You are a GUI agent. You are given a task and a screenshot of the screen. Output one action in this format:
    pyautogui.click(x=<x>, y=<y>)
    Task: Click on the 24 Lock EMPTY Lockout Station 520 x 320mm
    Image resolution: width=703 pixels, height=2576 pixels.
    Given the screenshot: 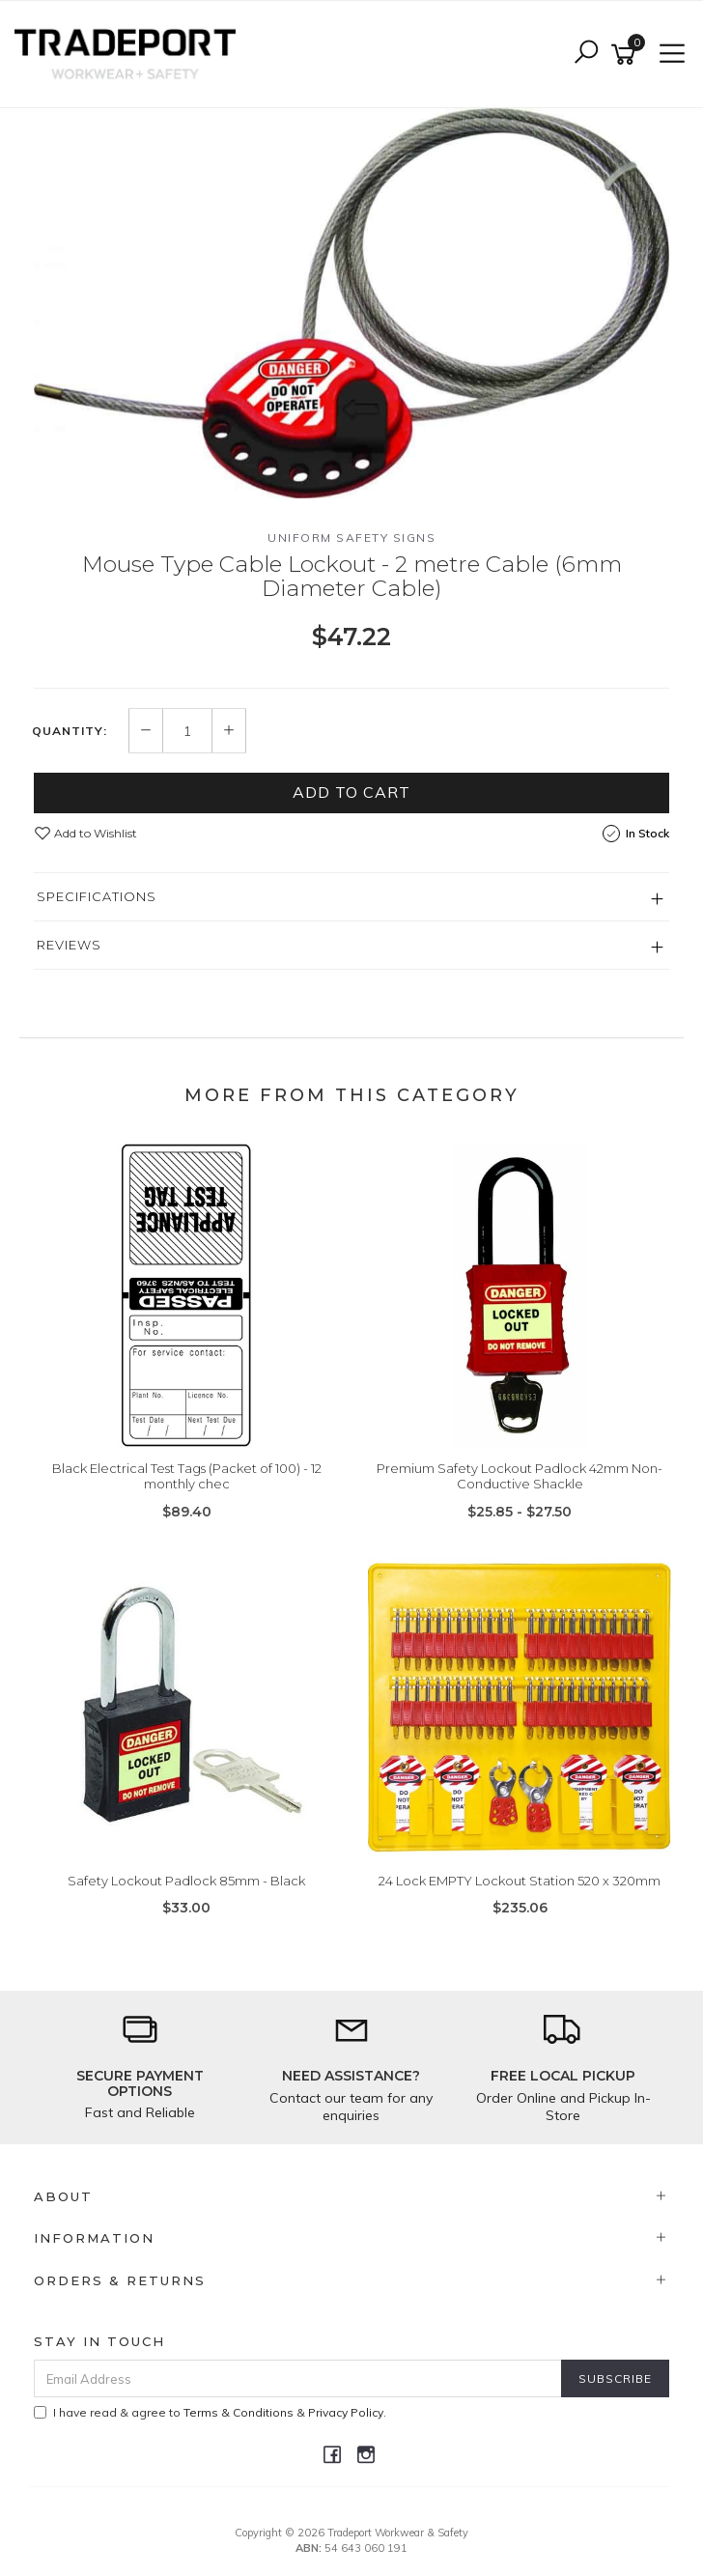 What is the action you would take?
    pyautogui.click(x=520, y=1880)
    